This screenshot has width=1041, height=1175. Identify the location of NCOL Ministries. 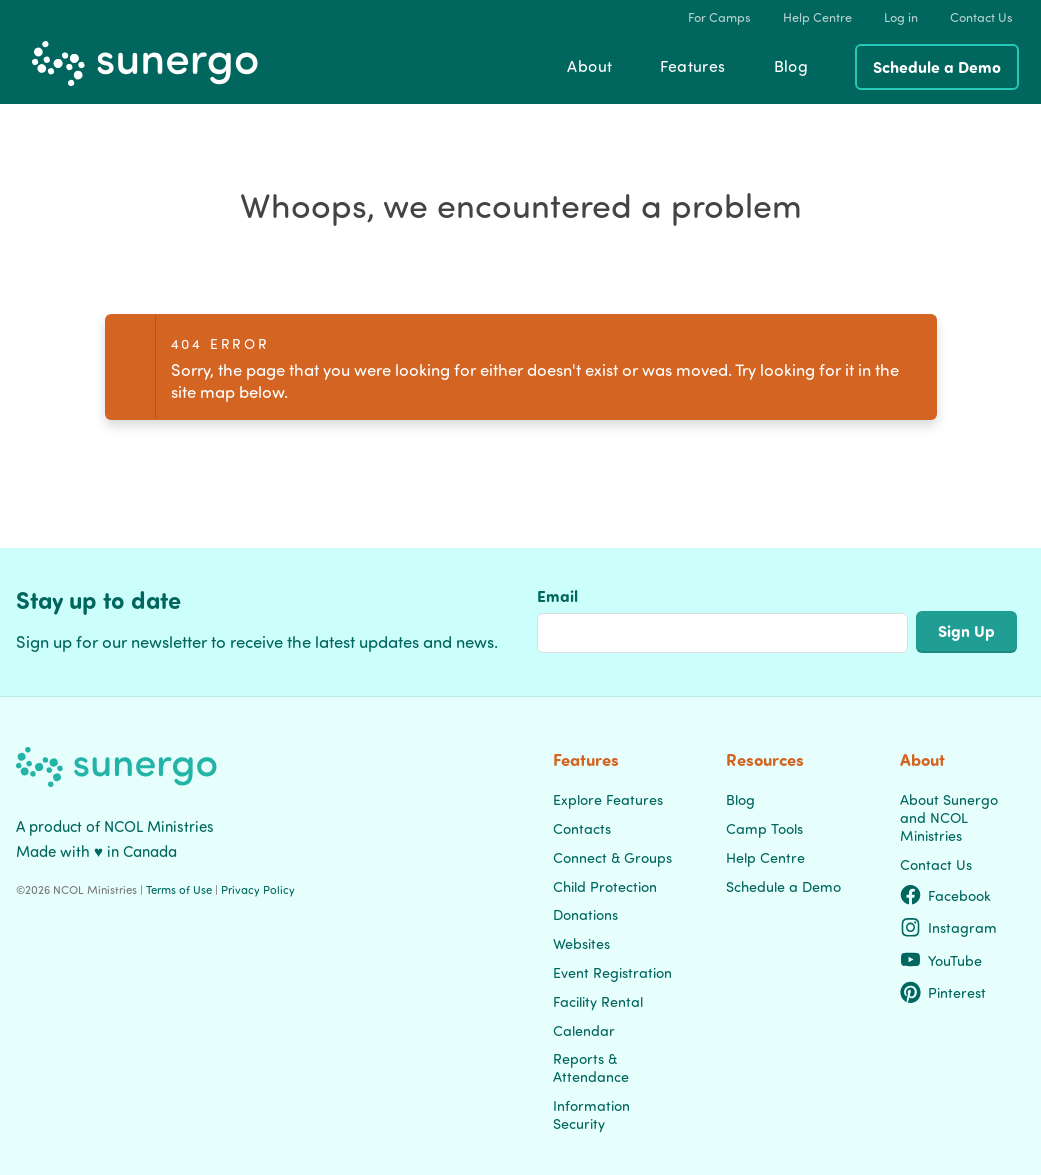
(159, 826).